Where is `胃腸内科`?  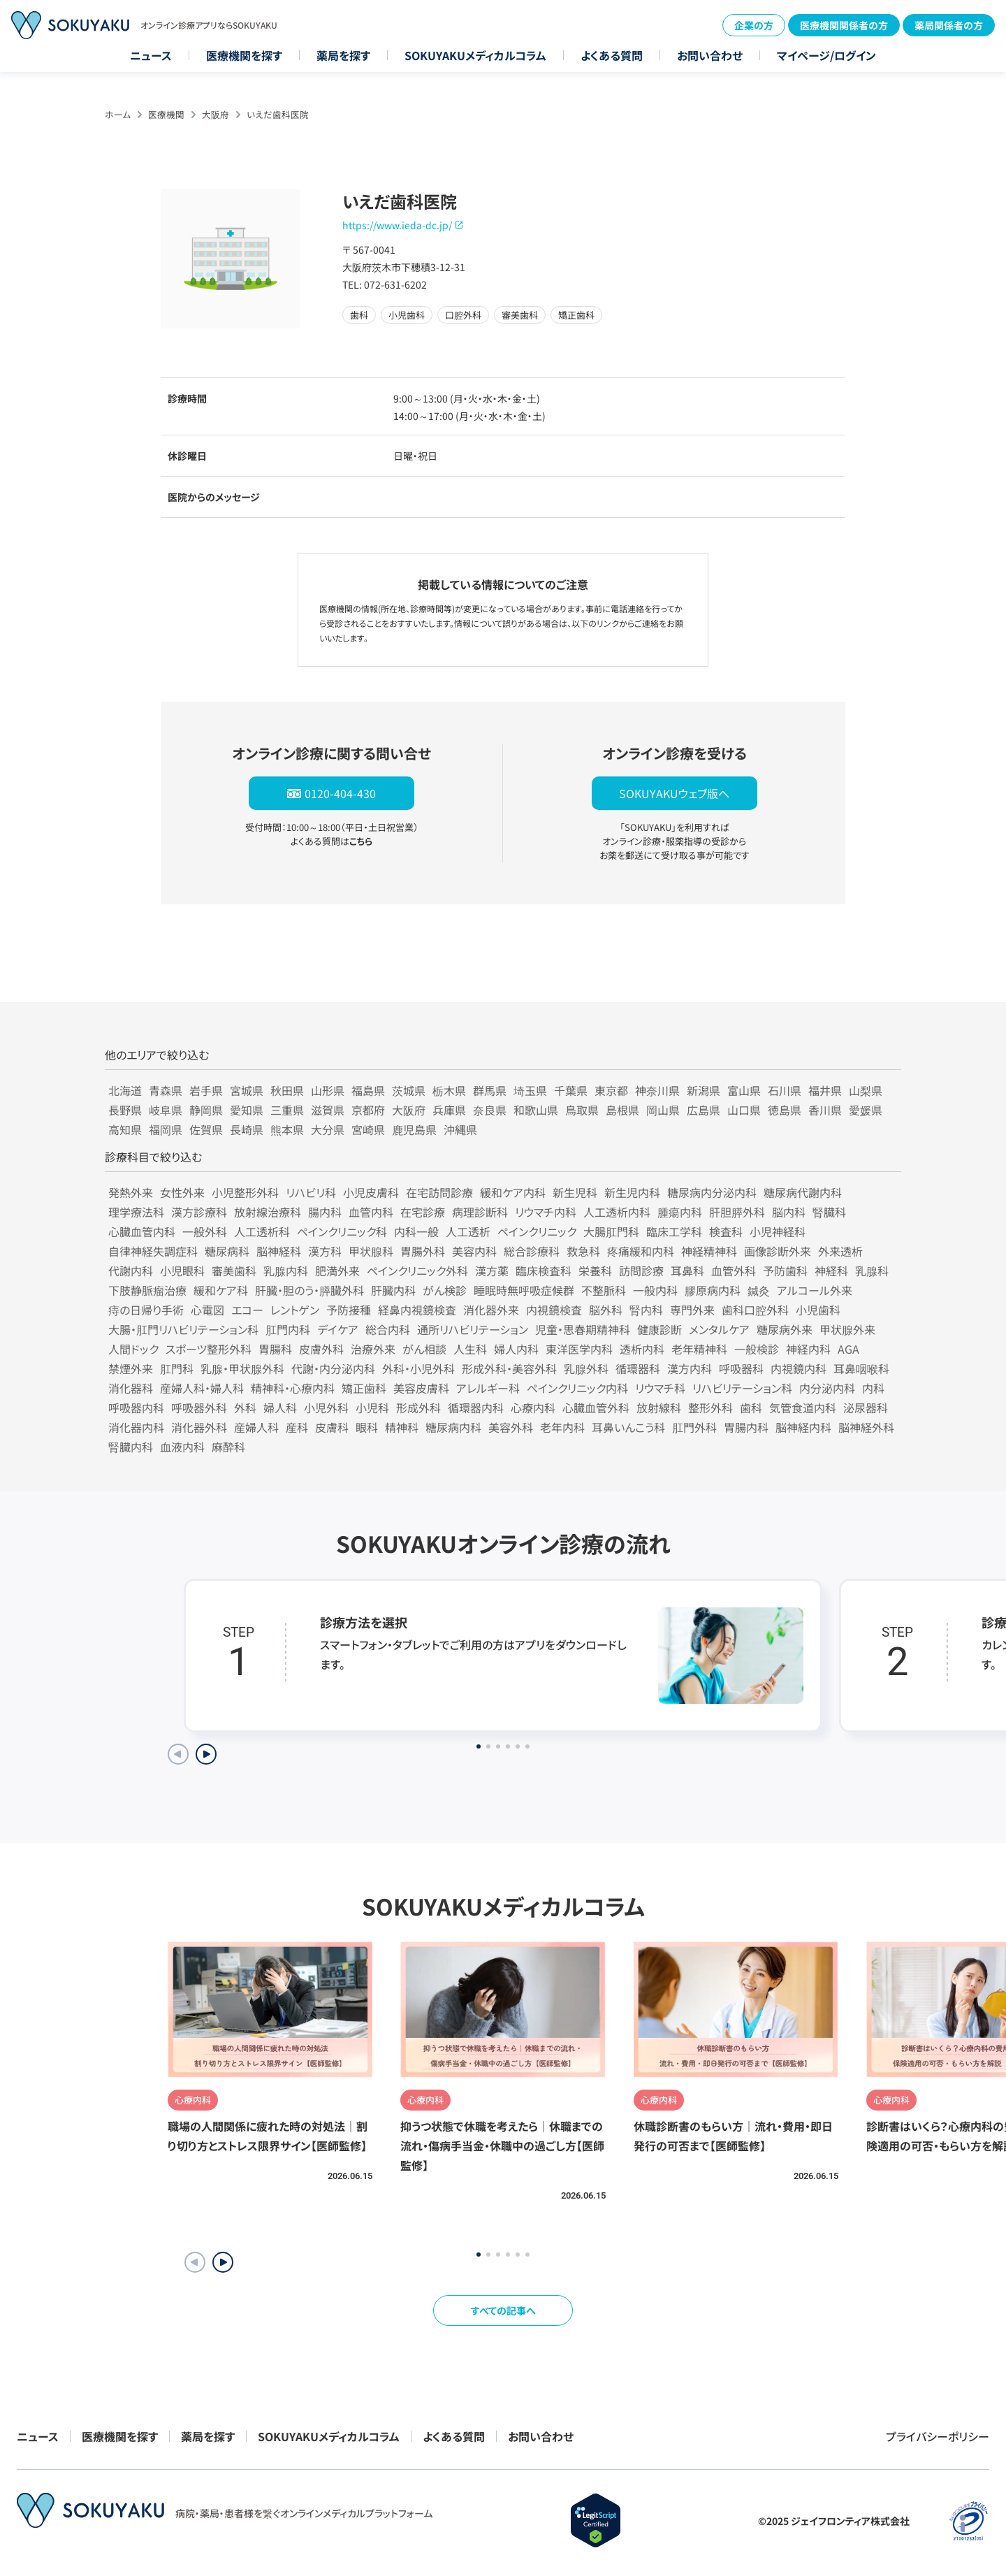
胃腸内科 is located at coordinates (746, 1427).